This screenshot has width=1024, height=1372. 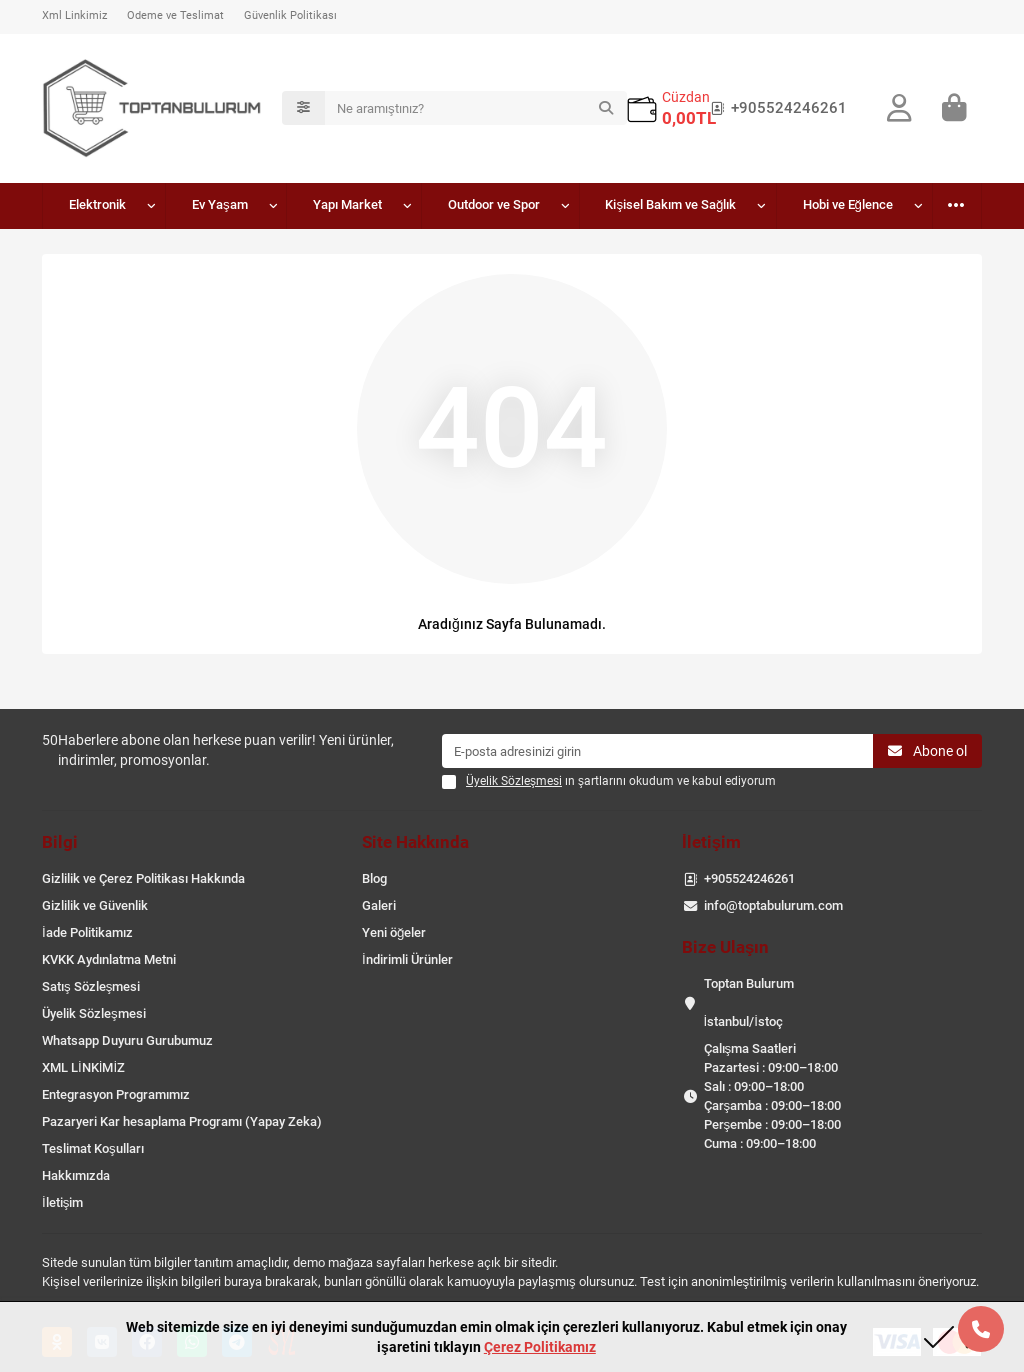 I want to click on +905524246261, so click(x=775, y=108).